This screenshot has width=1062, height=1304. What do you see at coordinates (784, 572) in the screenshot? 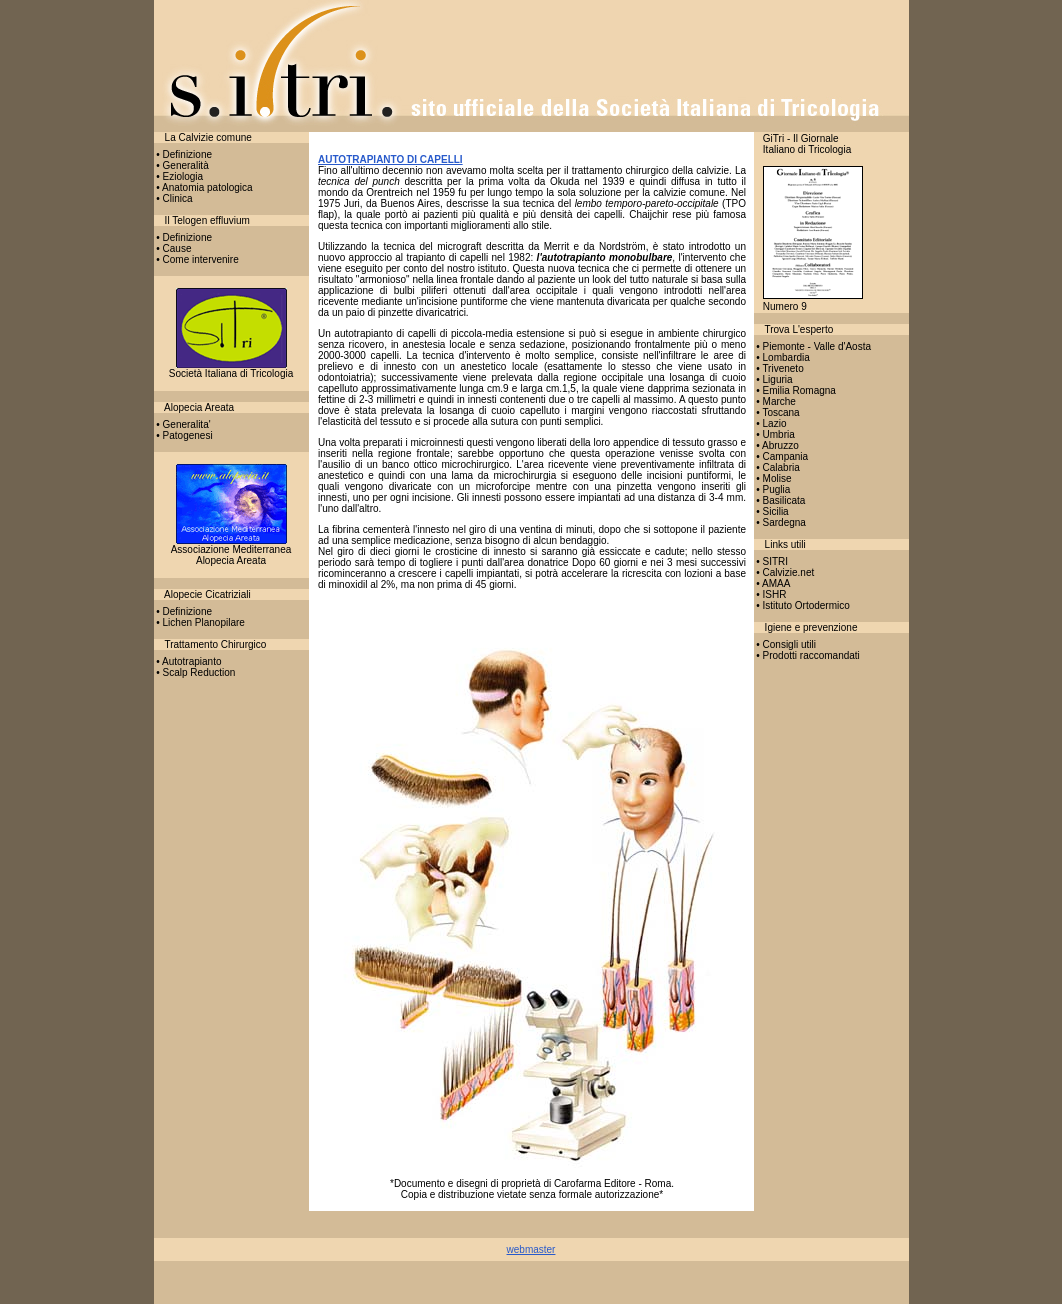
I see `• Calvizie.net` at bounding box center [784, 572].